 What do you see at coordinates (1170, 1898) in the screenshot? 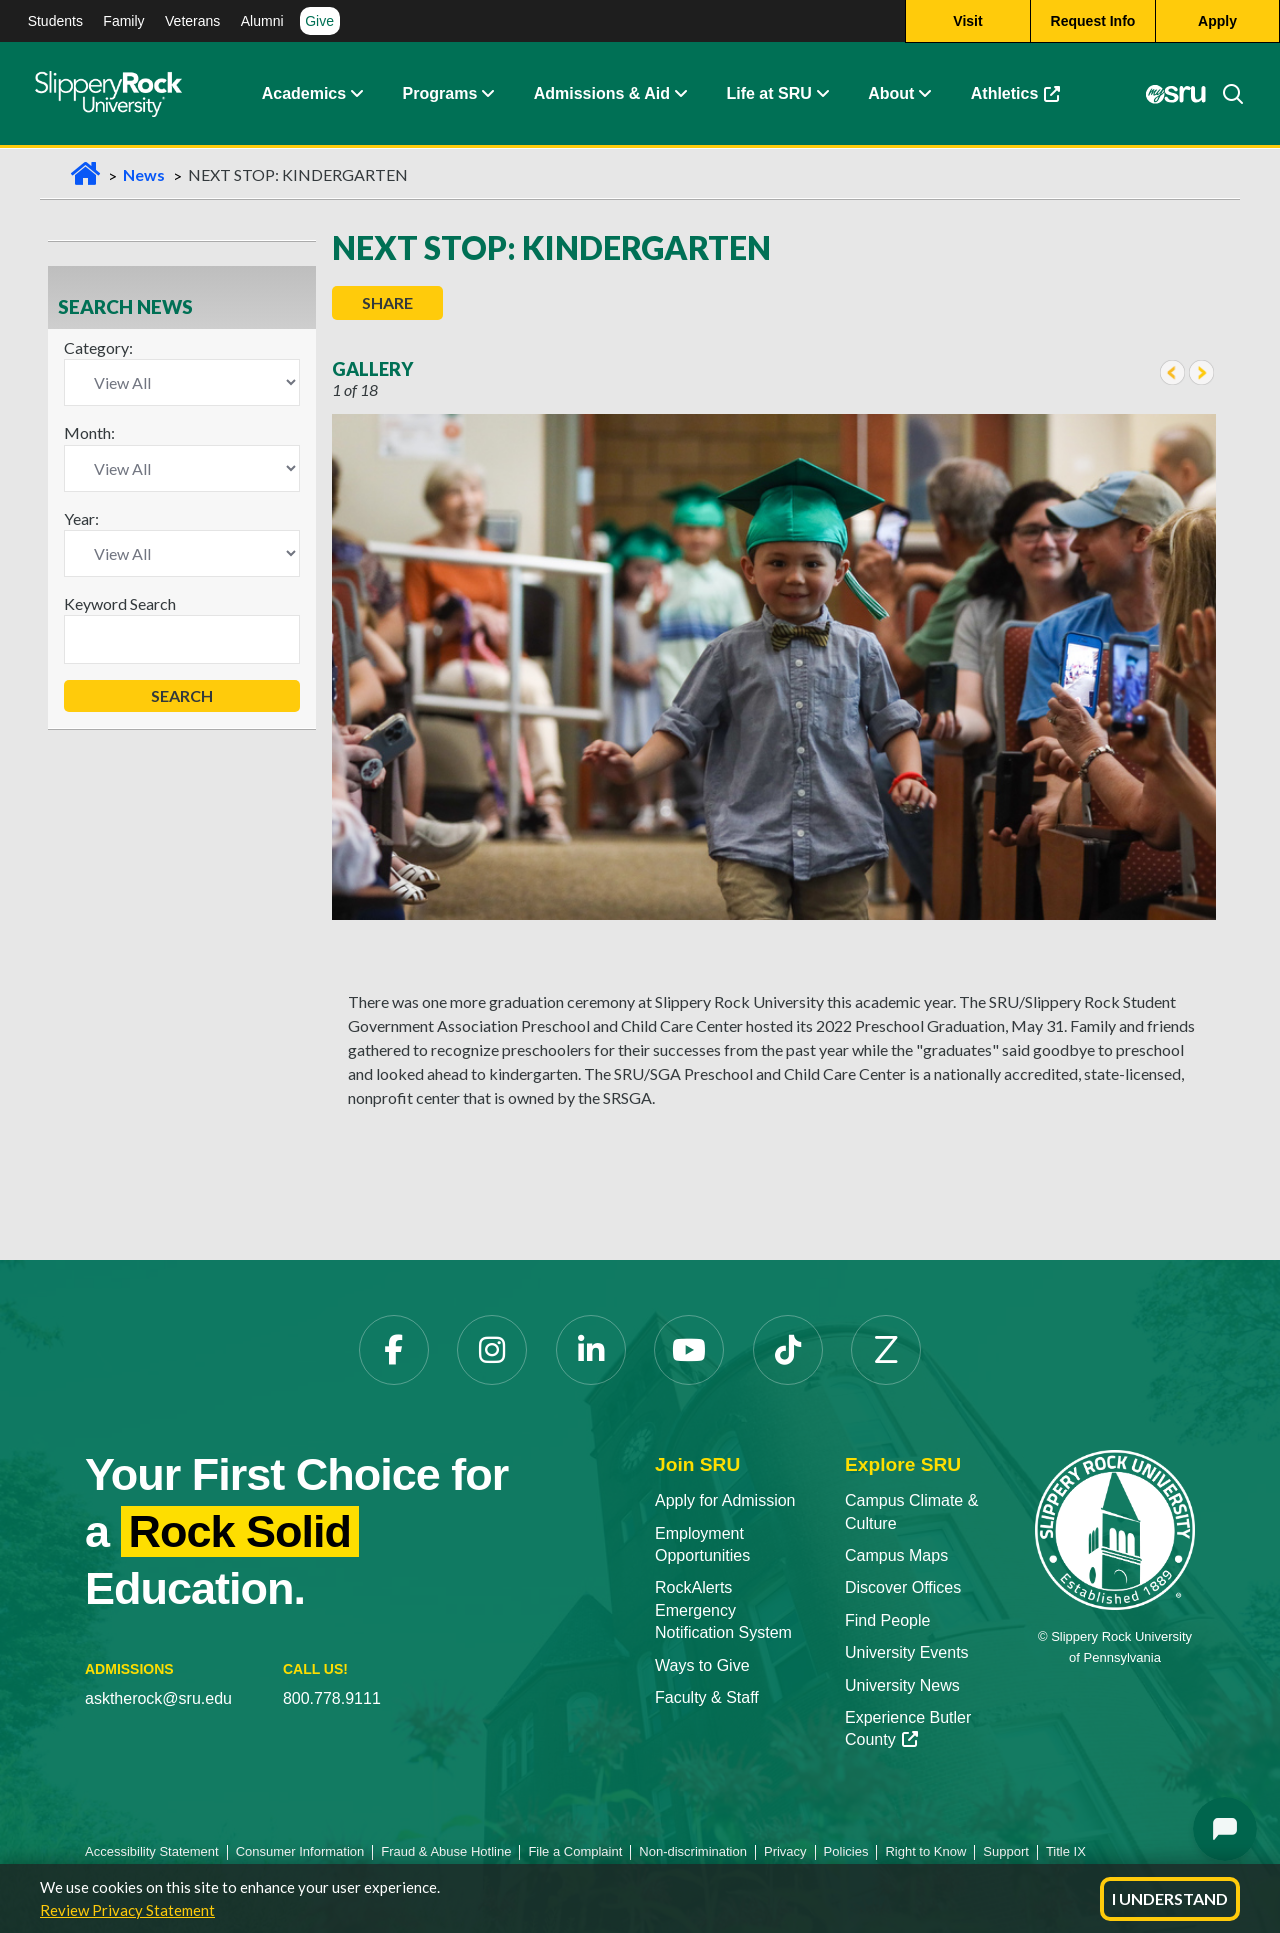
I see `I Understand` at bounding box center [1170, 1898].